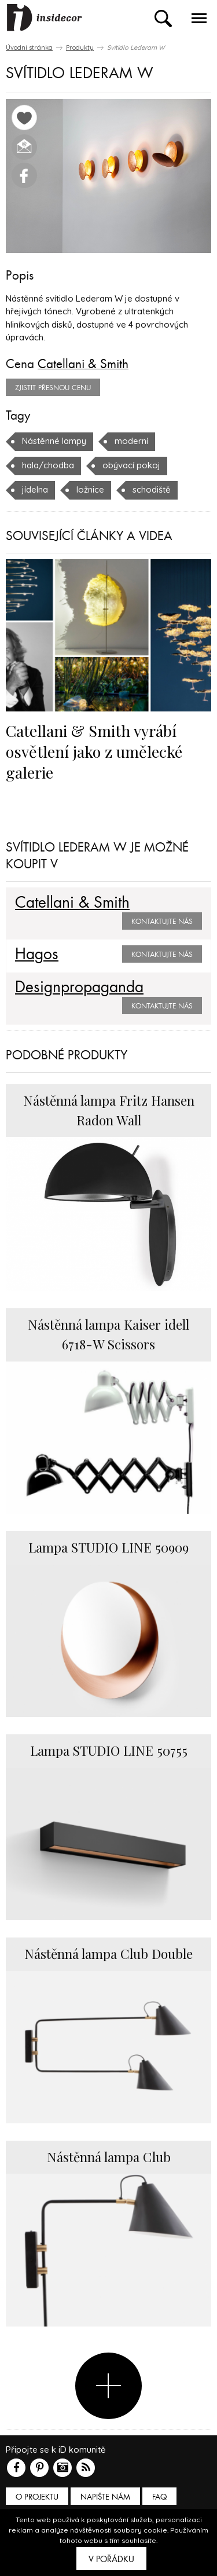  I want to click on schodiště, so click(152, 489).